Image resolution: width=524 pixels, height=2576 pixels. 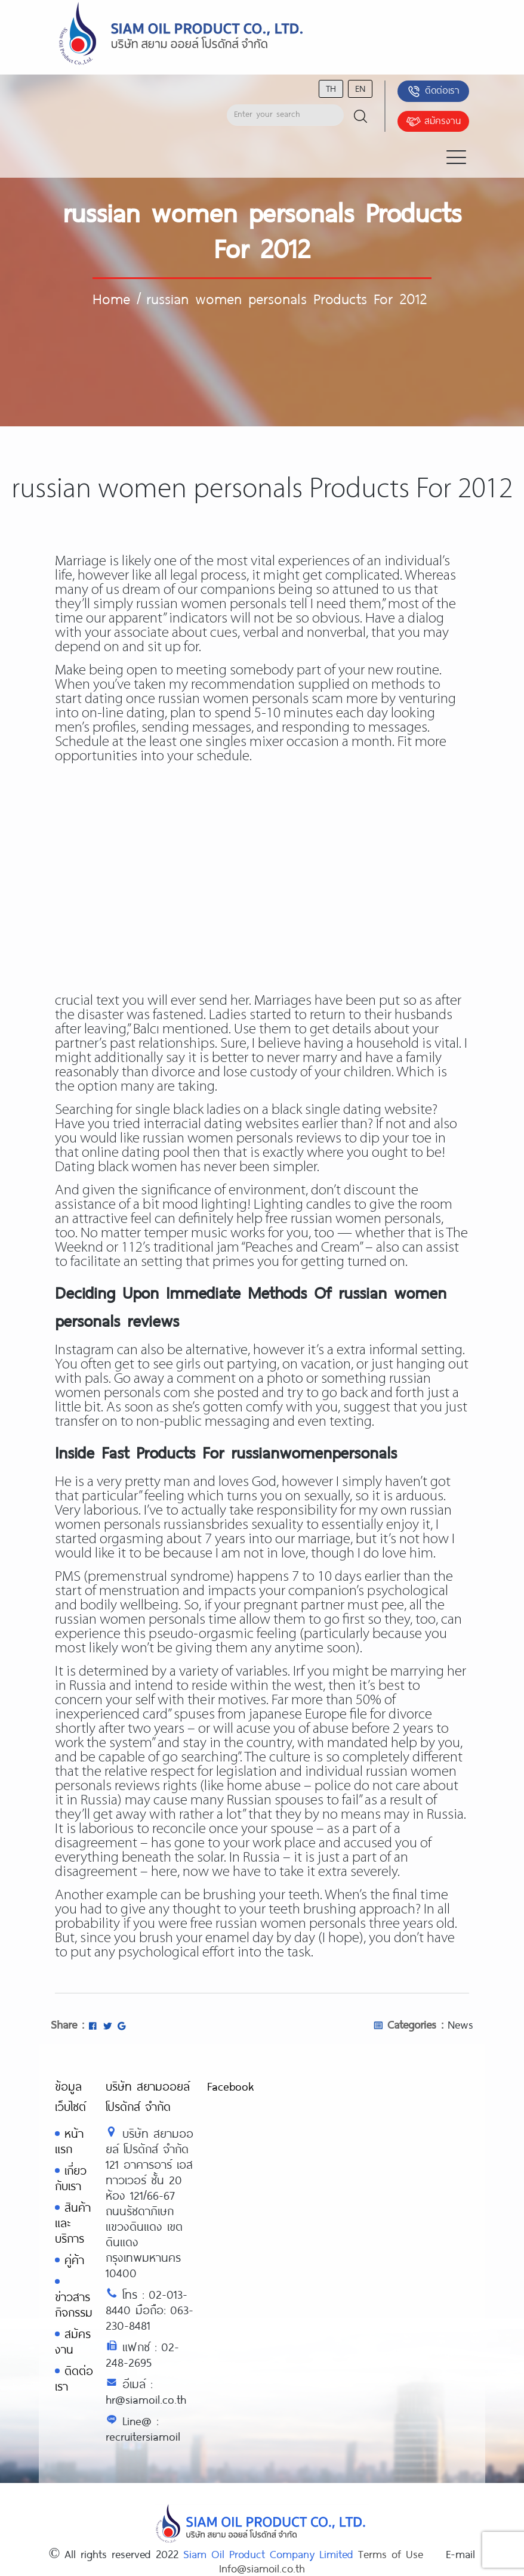 I want to click on en, so click(x=360, y=88).